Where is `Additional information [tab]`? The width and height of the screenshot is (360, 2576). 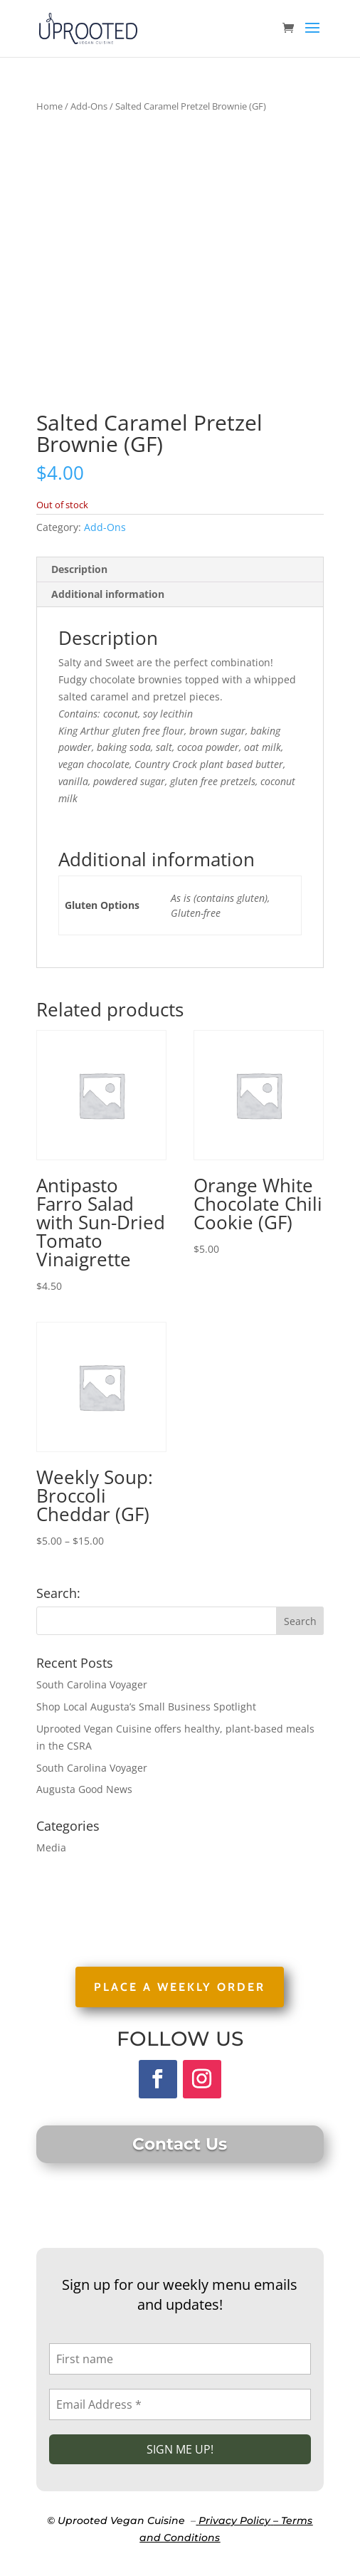 Additional information [tab] is located at coordinates (107, 594).